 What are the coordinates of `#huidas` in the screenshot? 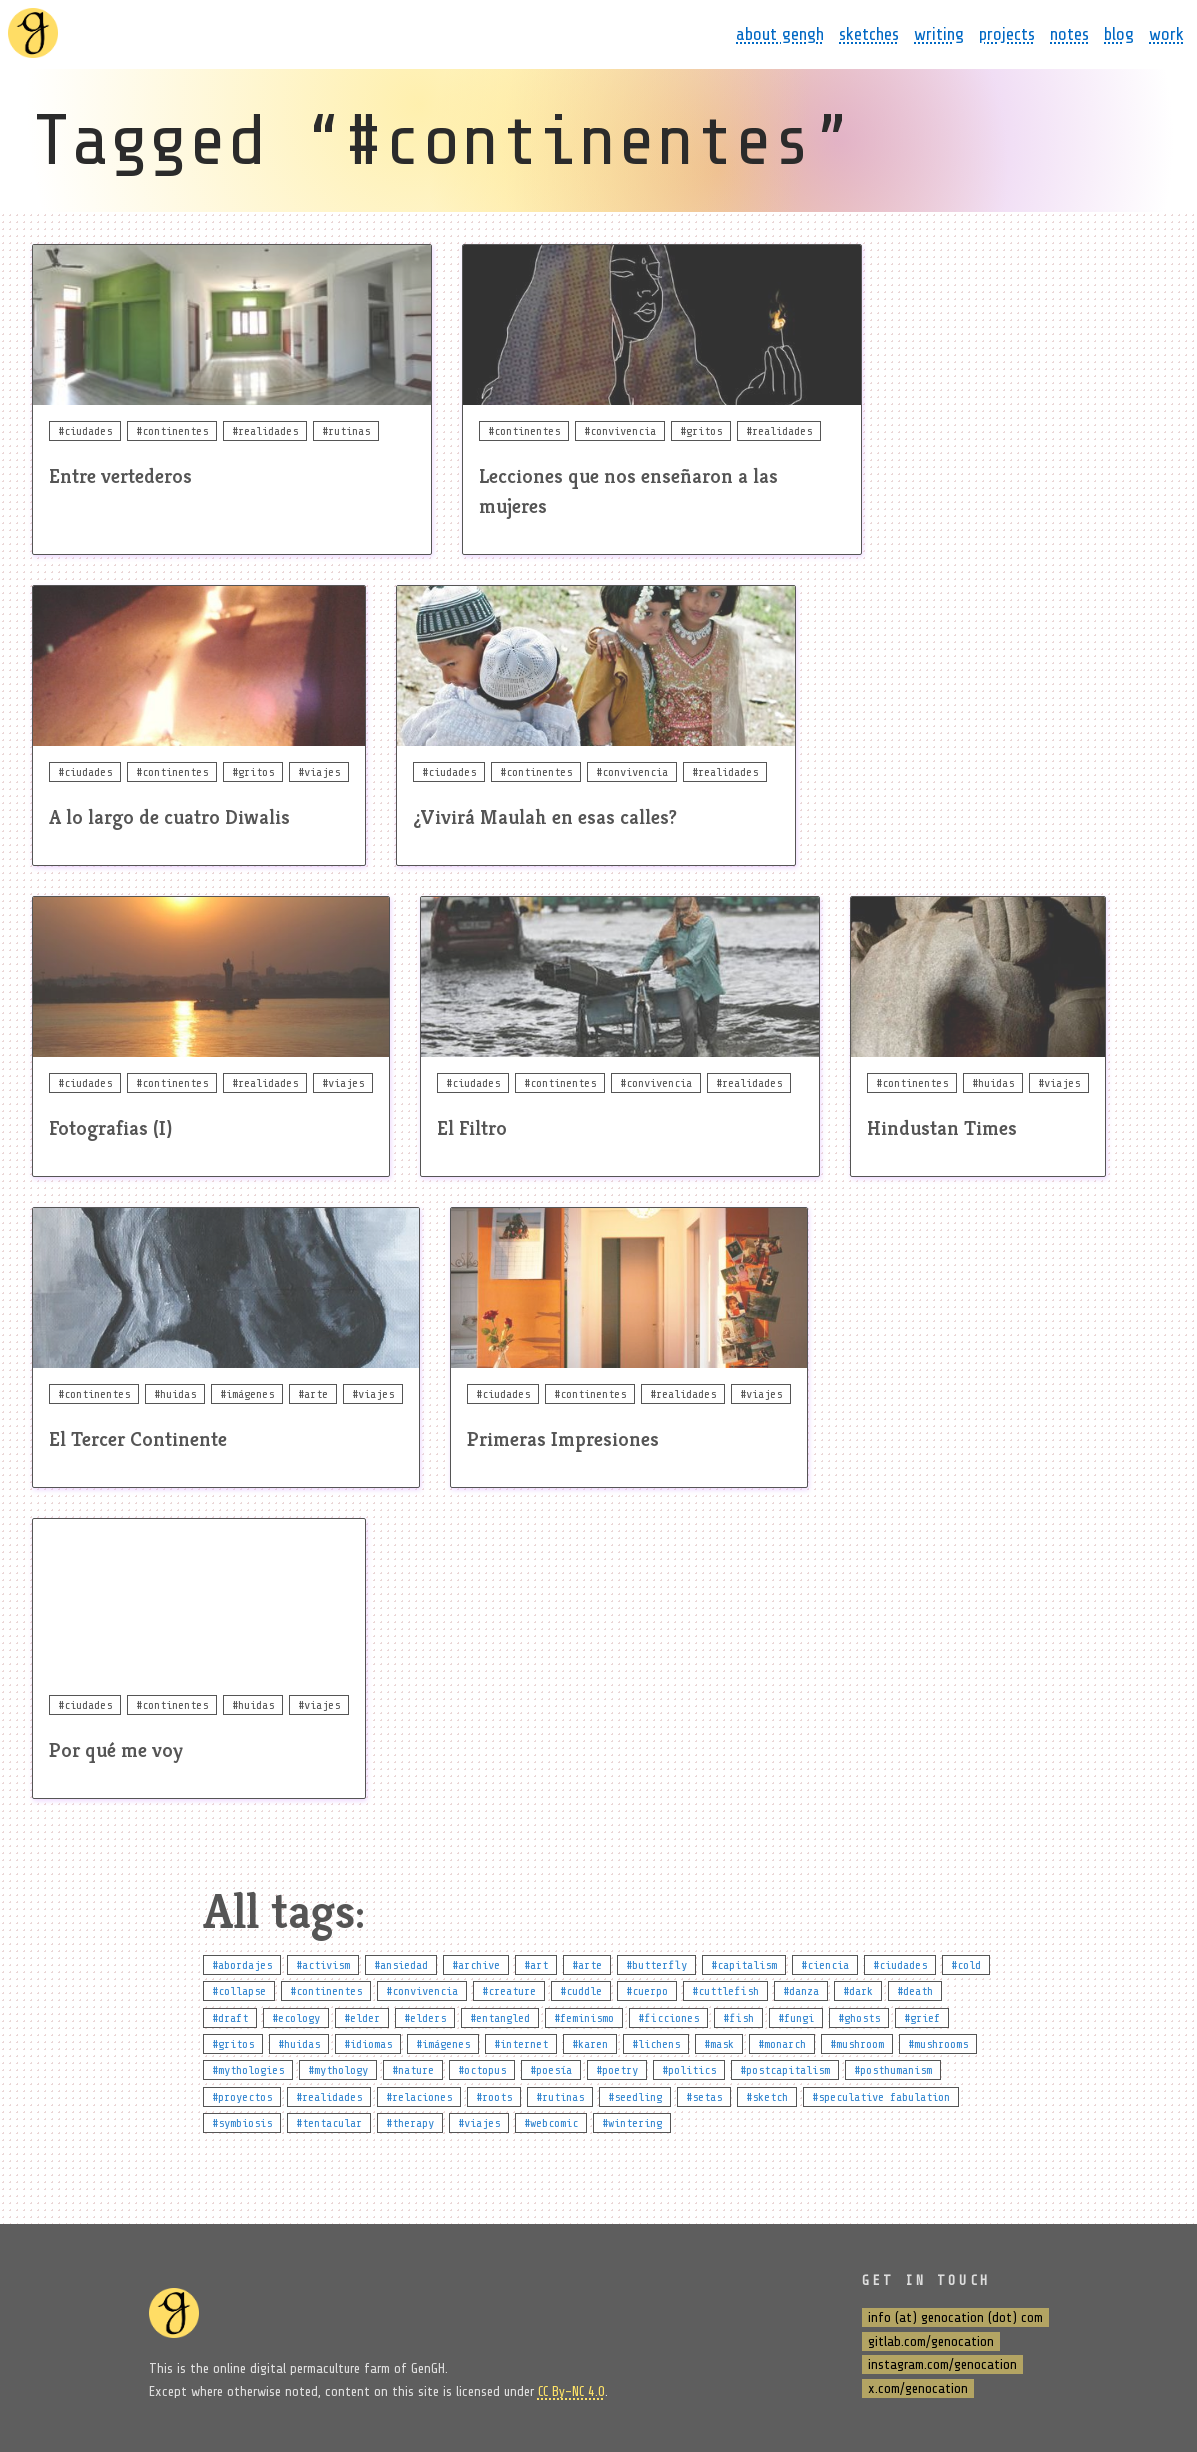 It's located at (299, 2044).